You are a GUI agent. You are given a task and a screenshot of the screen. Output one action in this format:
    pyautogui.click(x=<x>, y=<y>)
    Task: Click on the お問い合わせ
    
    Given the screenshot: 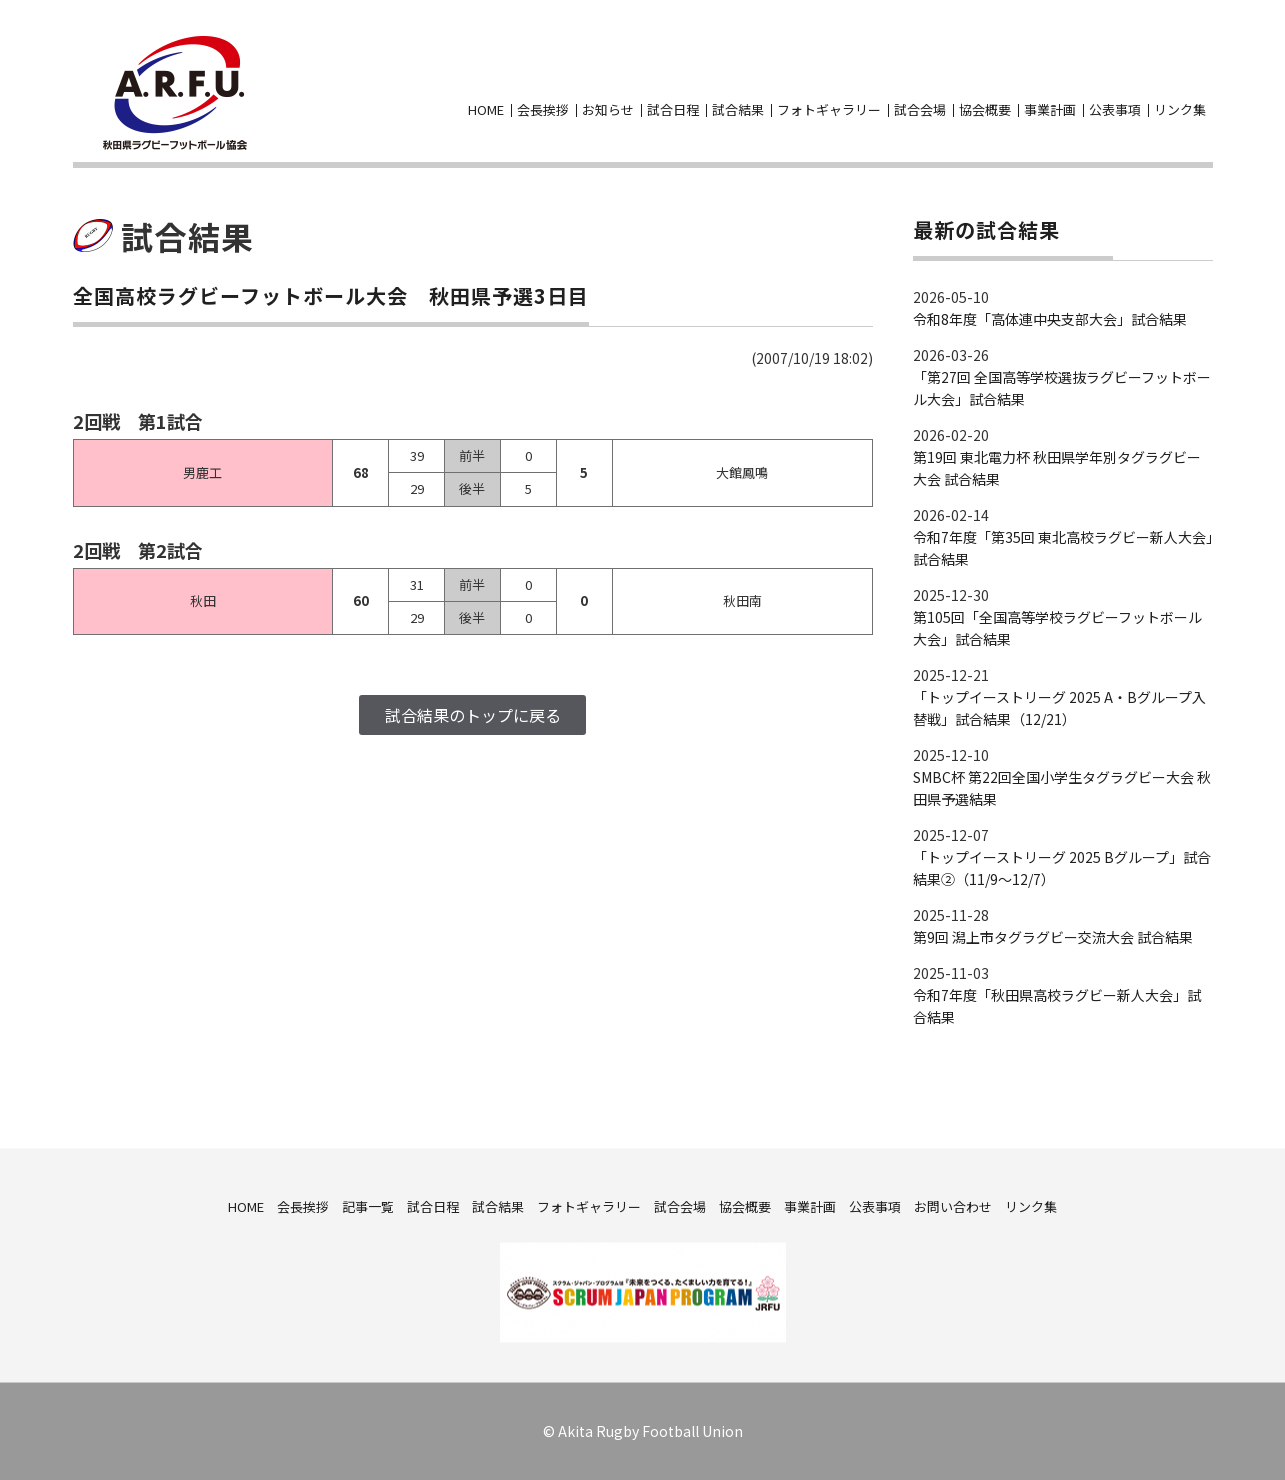 What is the action you would take?
    pyautogui.click(x=1201, y=79)
    